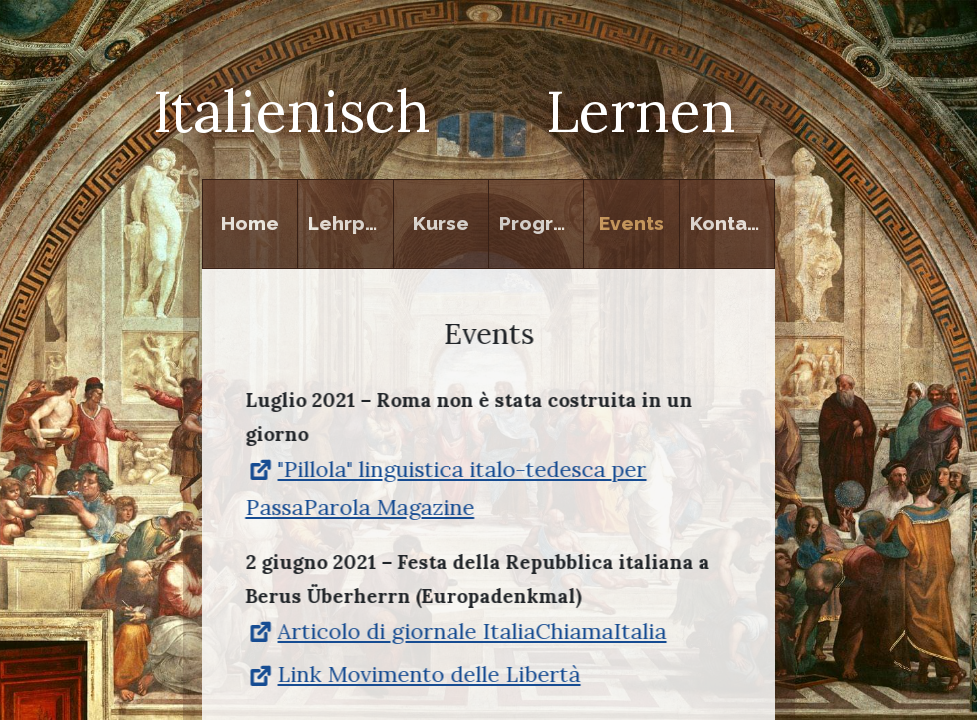 This screenshot has width=977, height=720. What do you see at coordinates (412, 676) in the screenshot?
I see `Link Movimento delle Libertà` at bounding box center [412, 676].